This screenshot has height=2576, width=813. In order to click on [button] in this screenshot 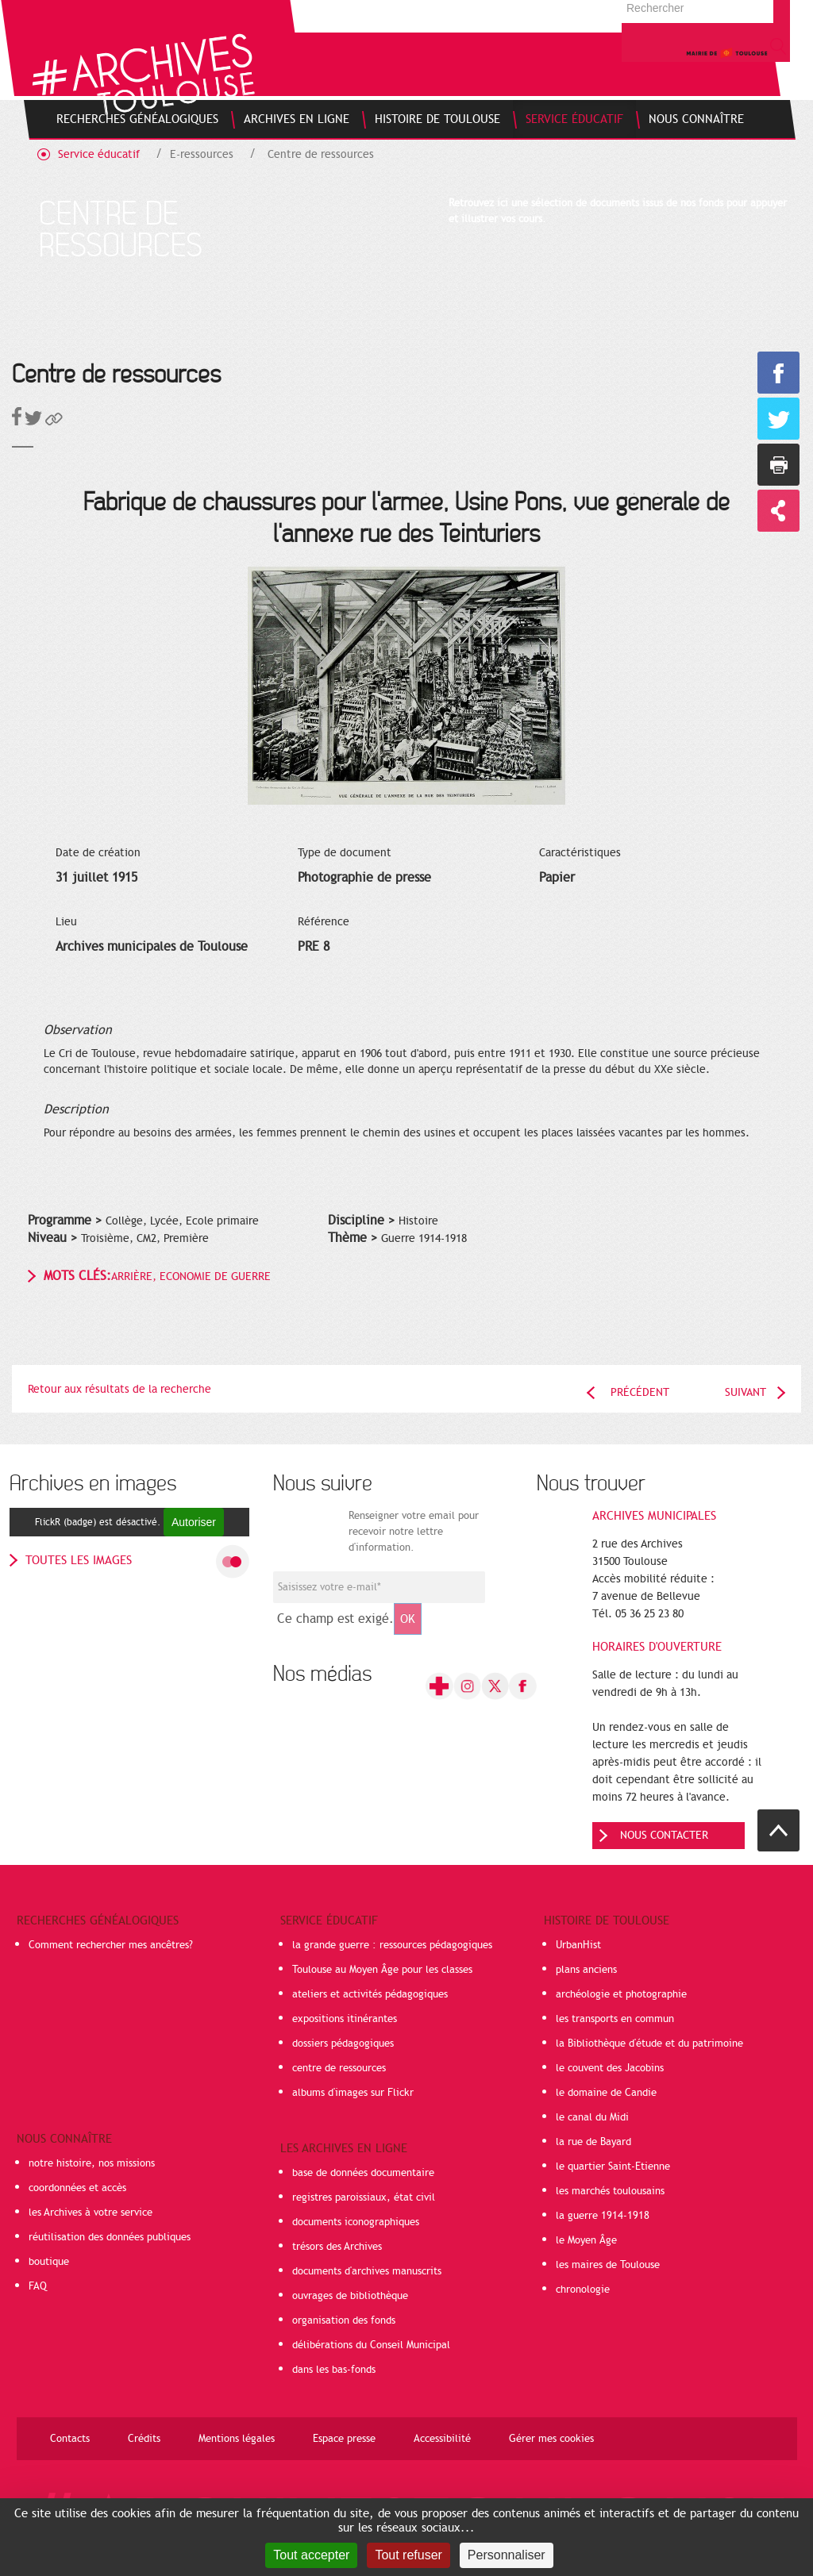, I will do `click(54, 422)`.